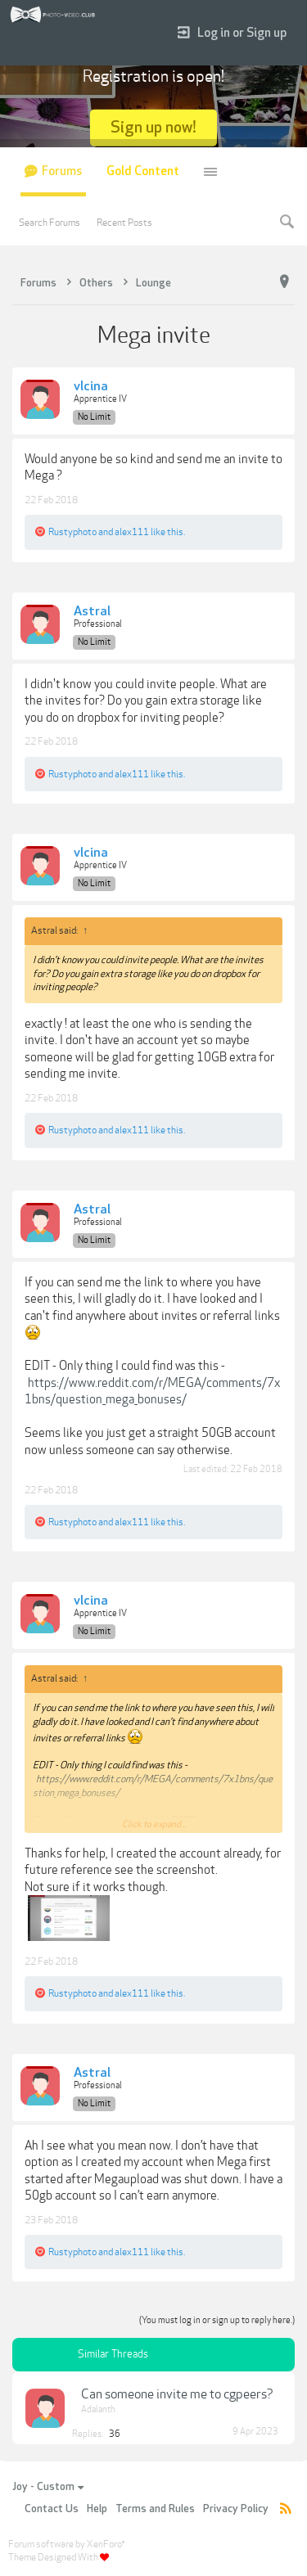  Describe the element at coordinates (124, 222) in the screenshot. I see `Recent Posts` at that location.